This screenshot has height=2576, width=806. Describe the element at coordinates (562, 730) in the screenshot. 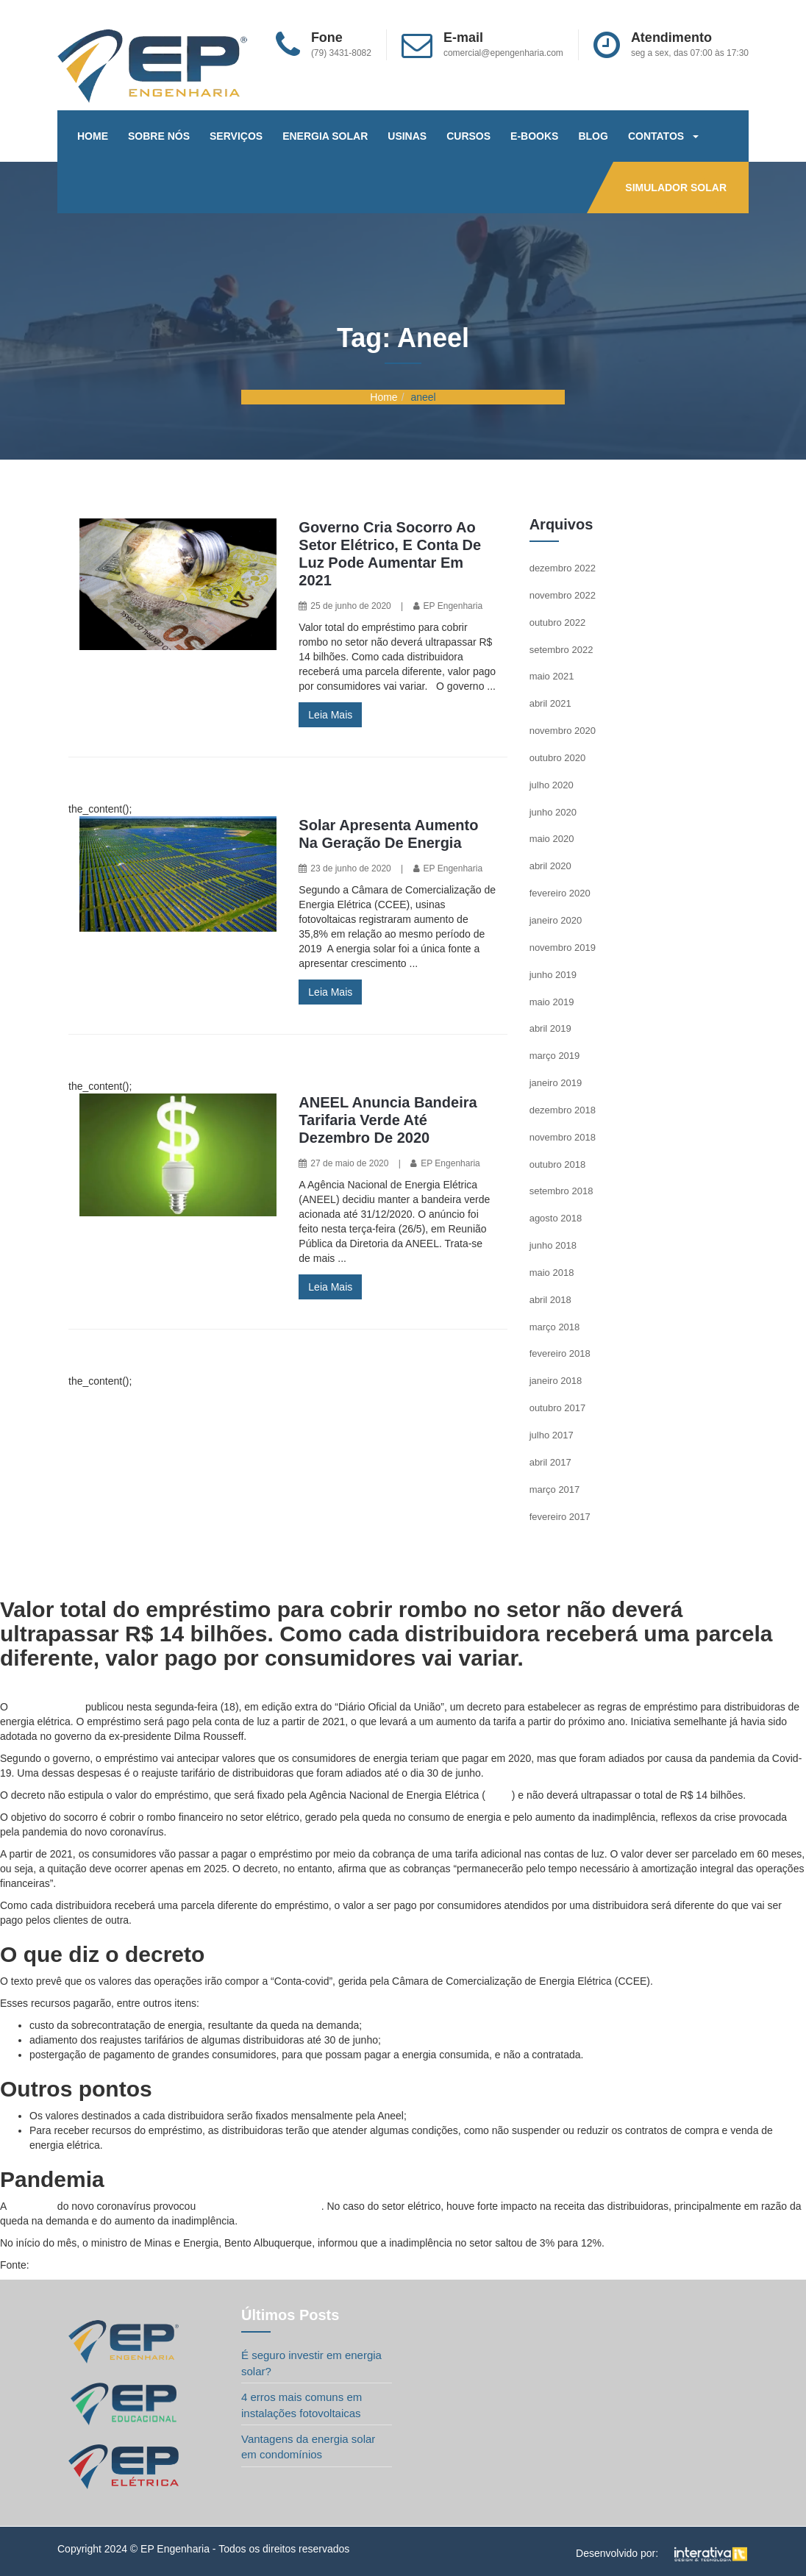

I see `novembro 2020` at that location.